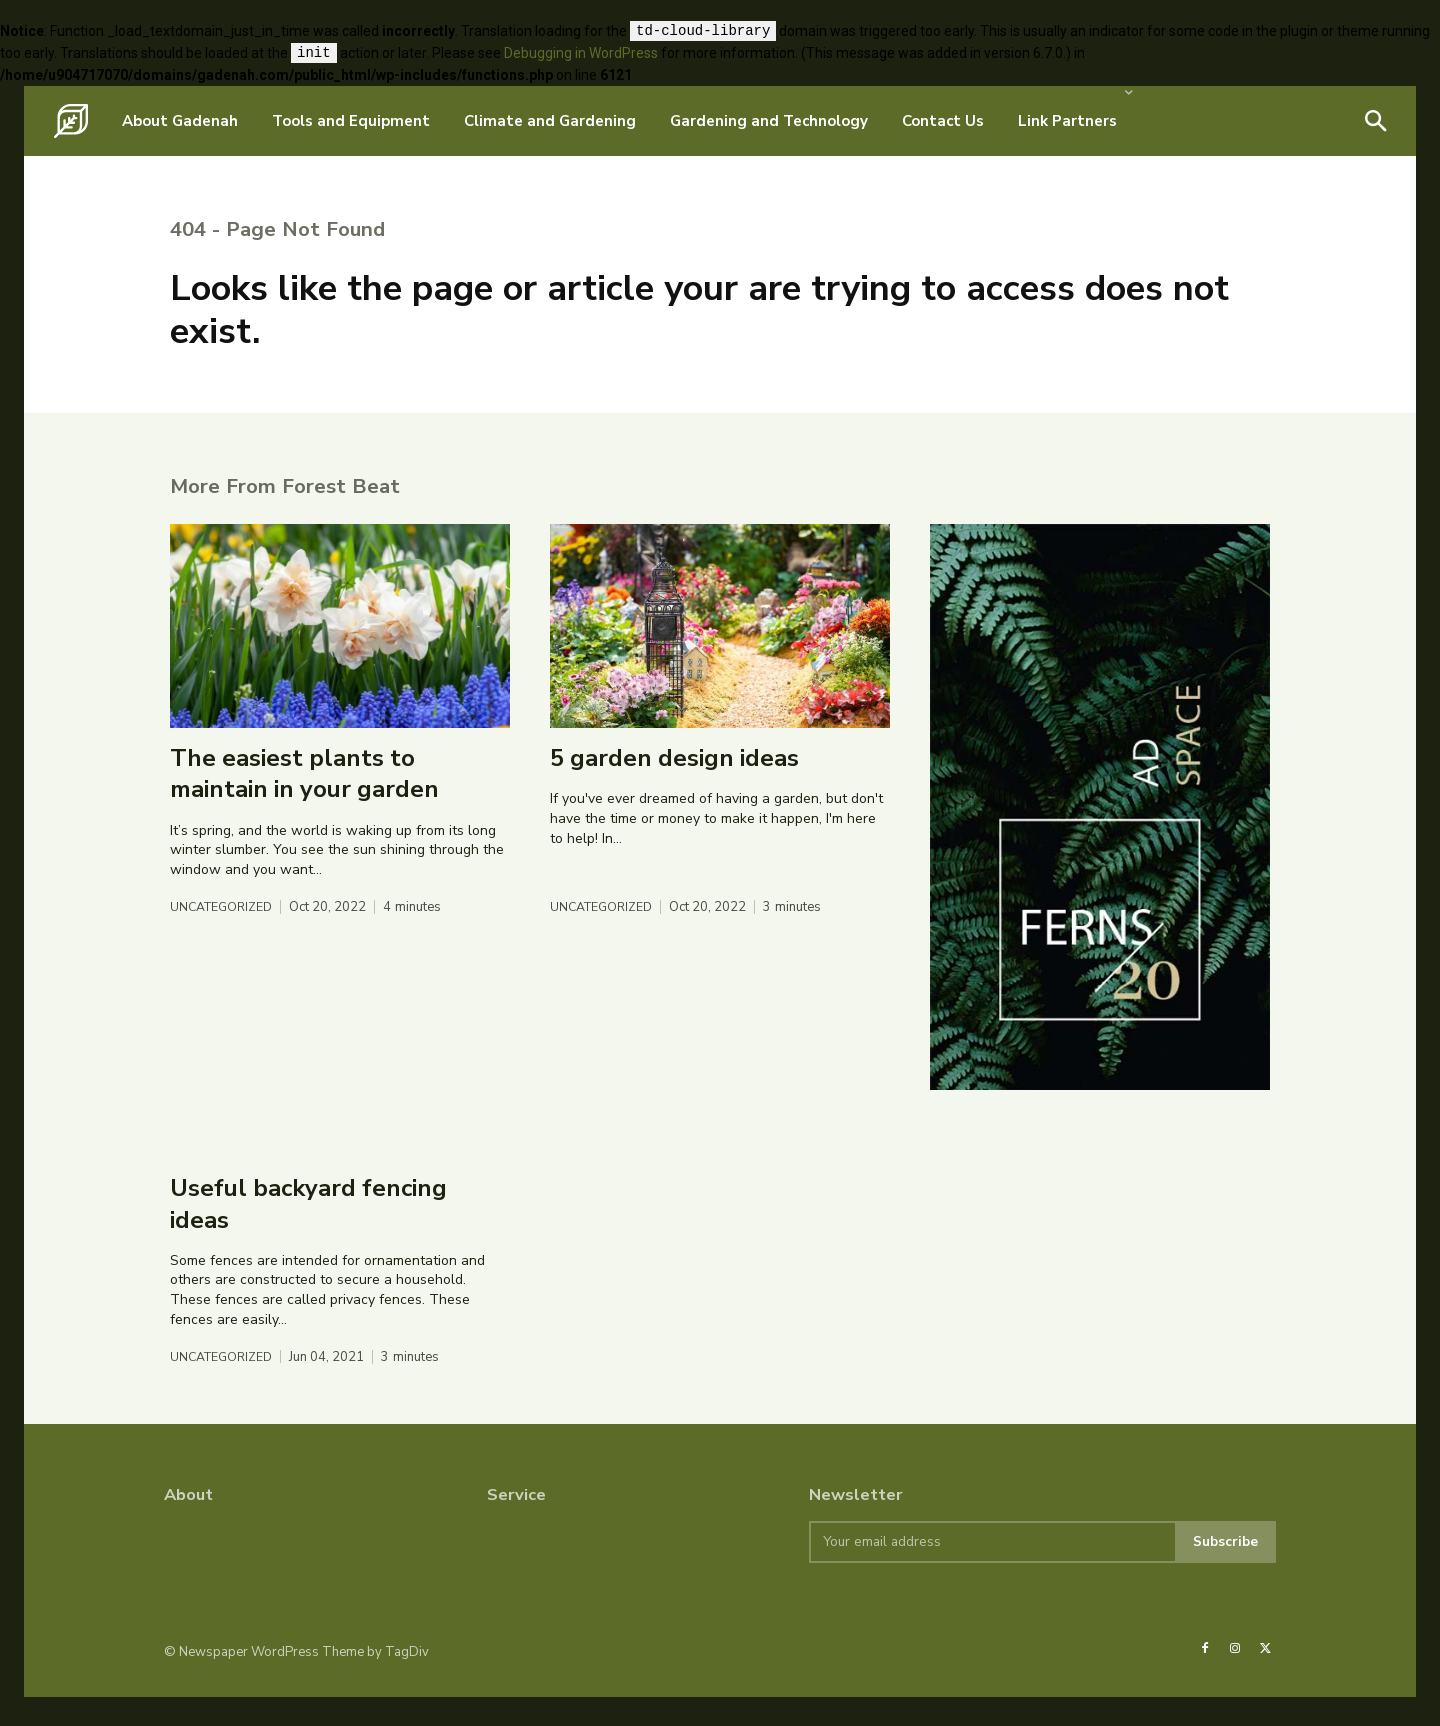 The height and width of the screenshot is (1726, 1440). I want to click on Uncategorized, so click(224, 935).